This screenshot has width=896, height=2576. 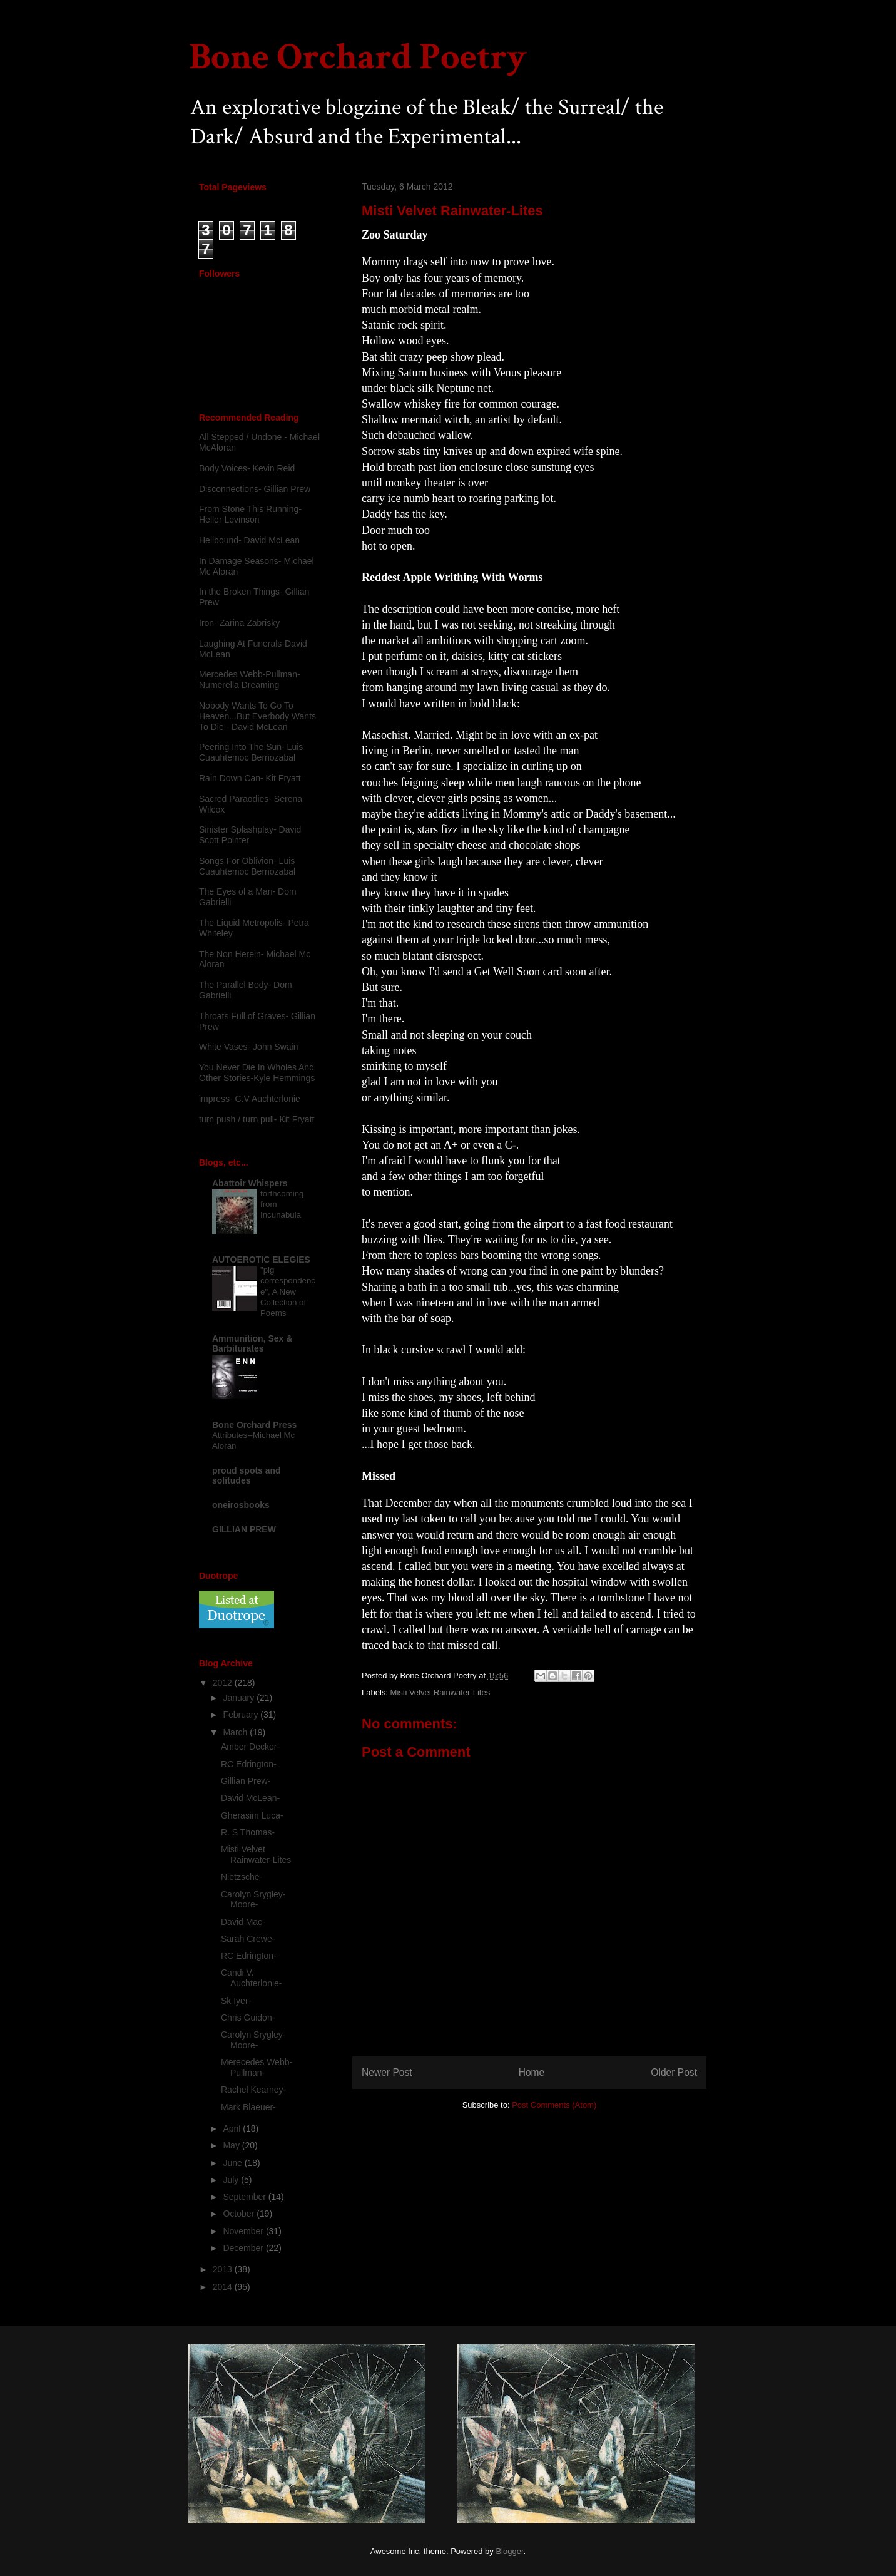 I want to click on Gillian Prew-, so click(x=245, y=1781).